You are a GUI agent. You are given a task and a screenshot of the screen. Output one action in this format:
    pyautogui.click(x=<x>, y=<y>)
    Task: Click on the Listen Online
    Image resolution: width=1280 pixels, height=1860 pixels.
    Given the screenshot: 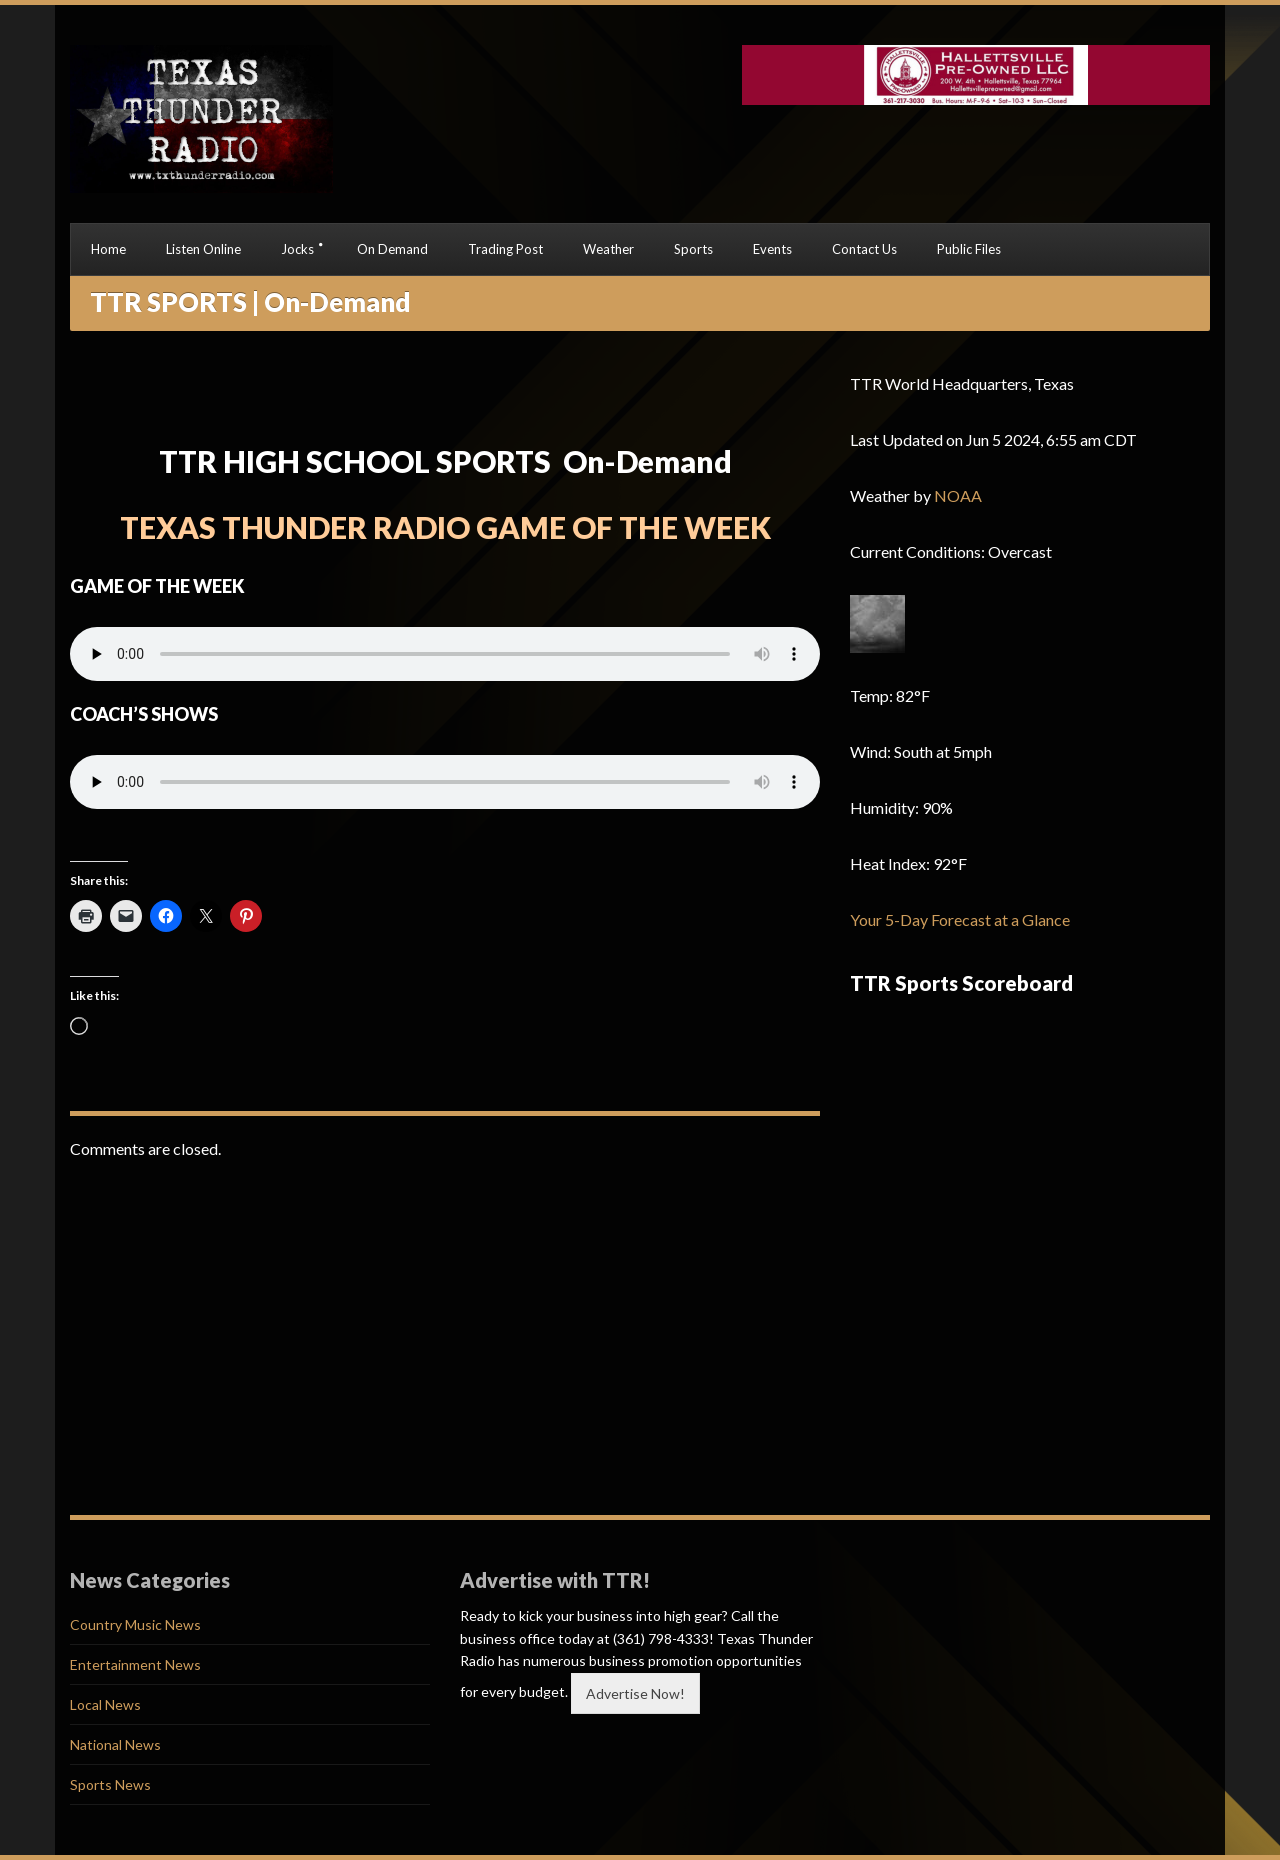 What is the action you would take?
    pyautogui.click(x=203, y=249)
    